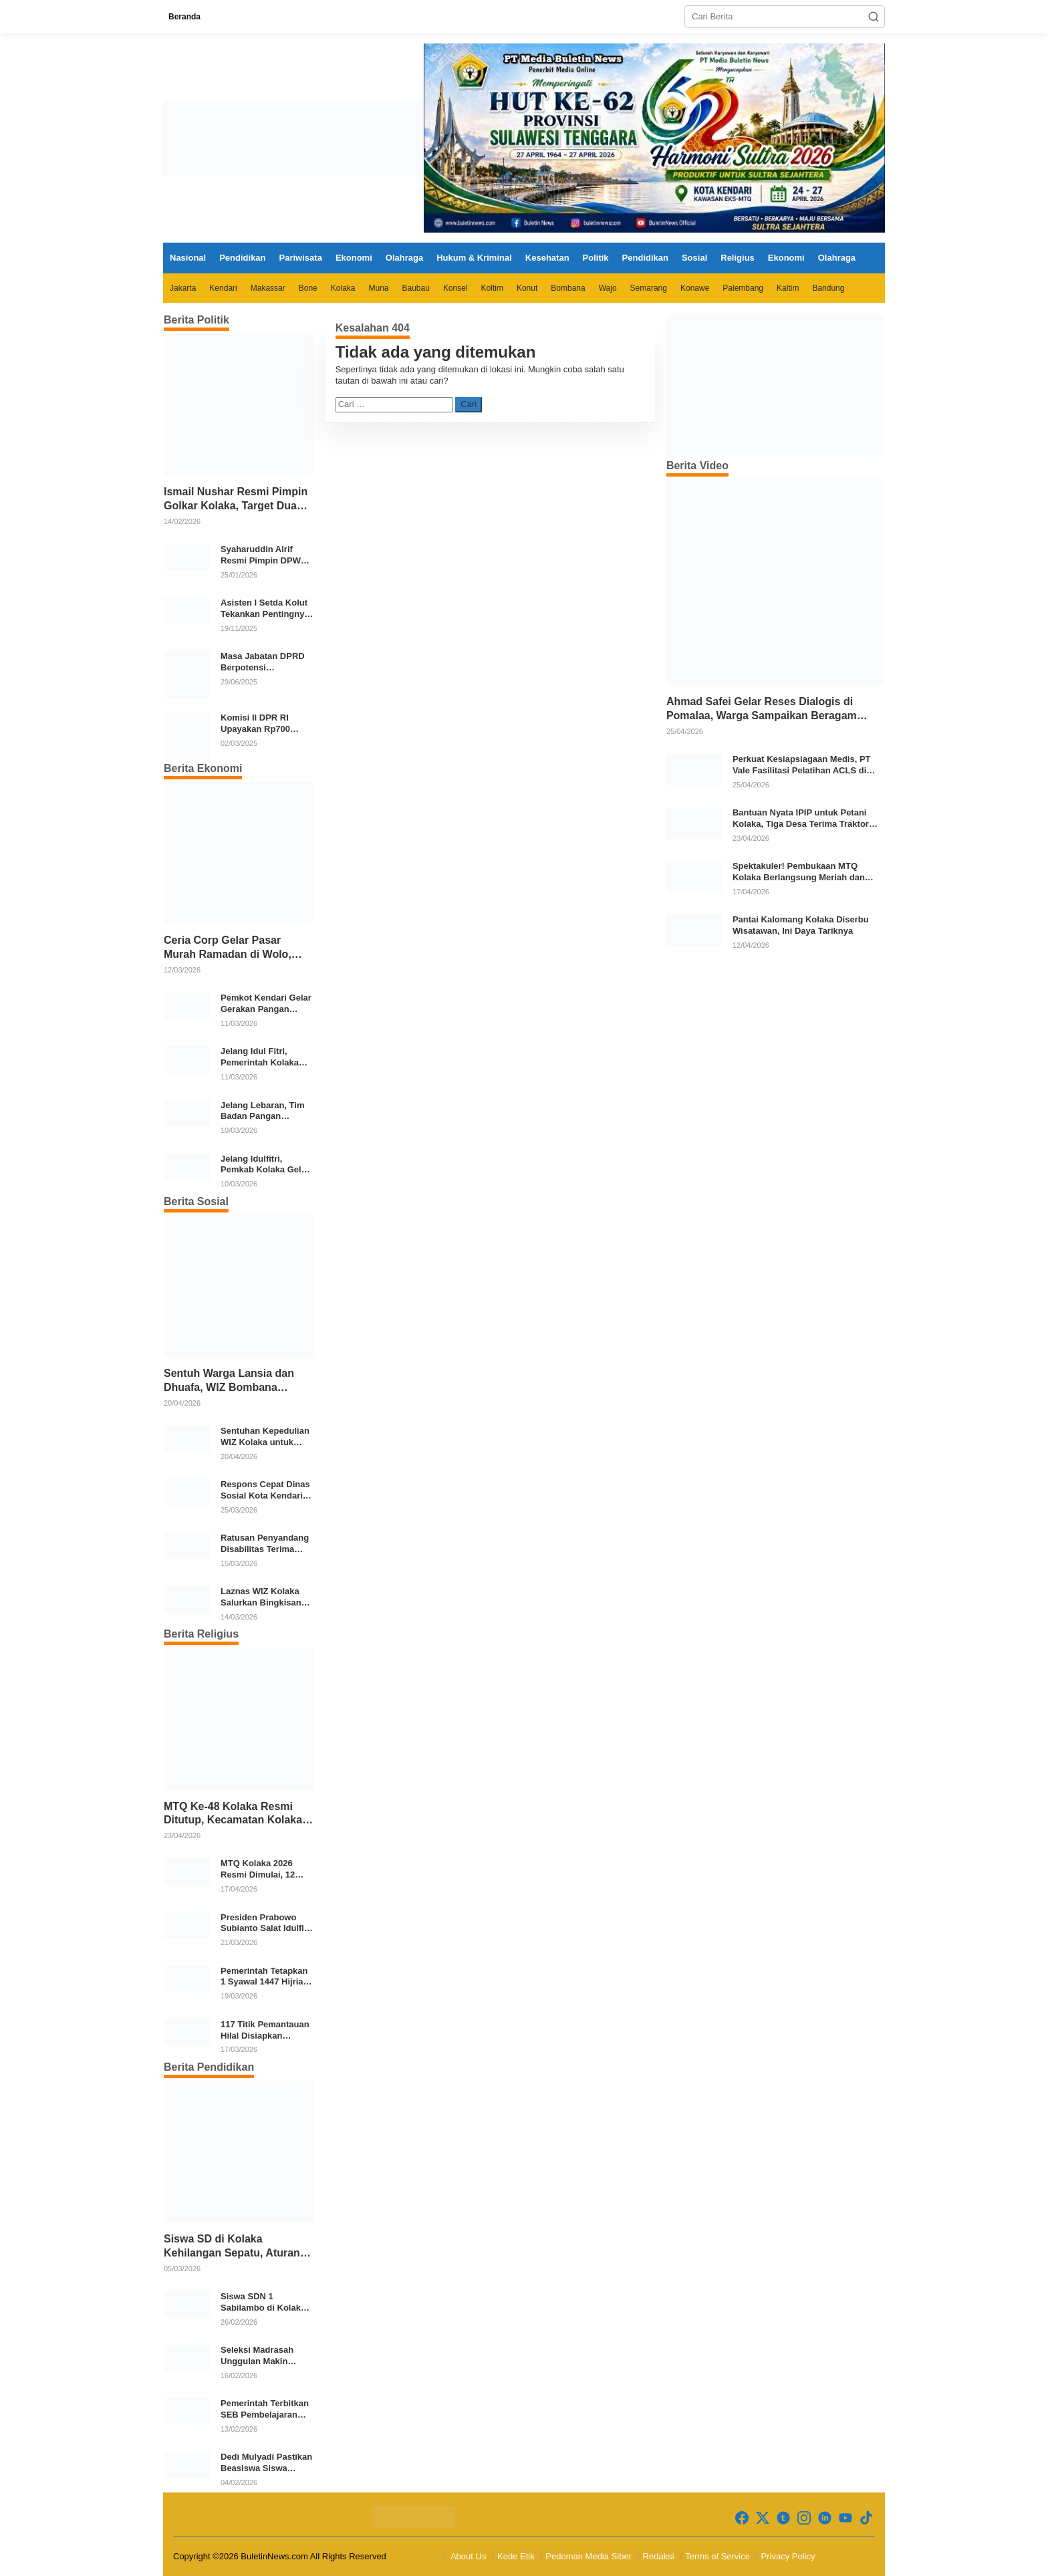 This screenshot has width=1048, height=2576. What do you see at coordinates (802, 765) in the screenshot?
I see `Perkuat Kesiapsiagaan Medis, PT Vale Fasilitasi Pelatihan ACLS di Kolaka` at bounding box center [802, 765].